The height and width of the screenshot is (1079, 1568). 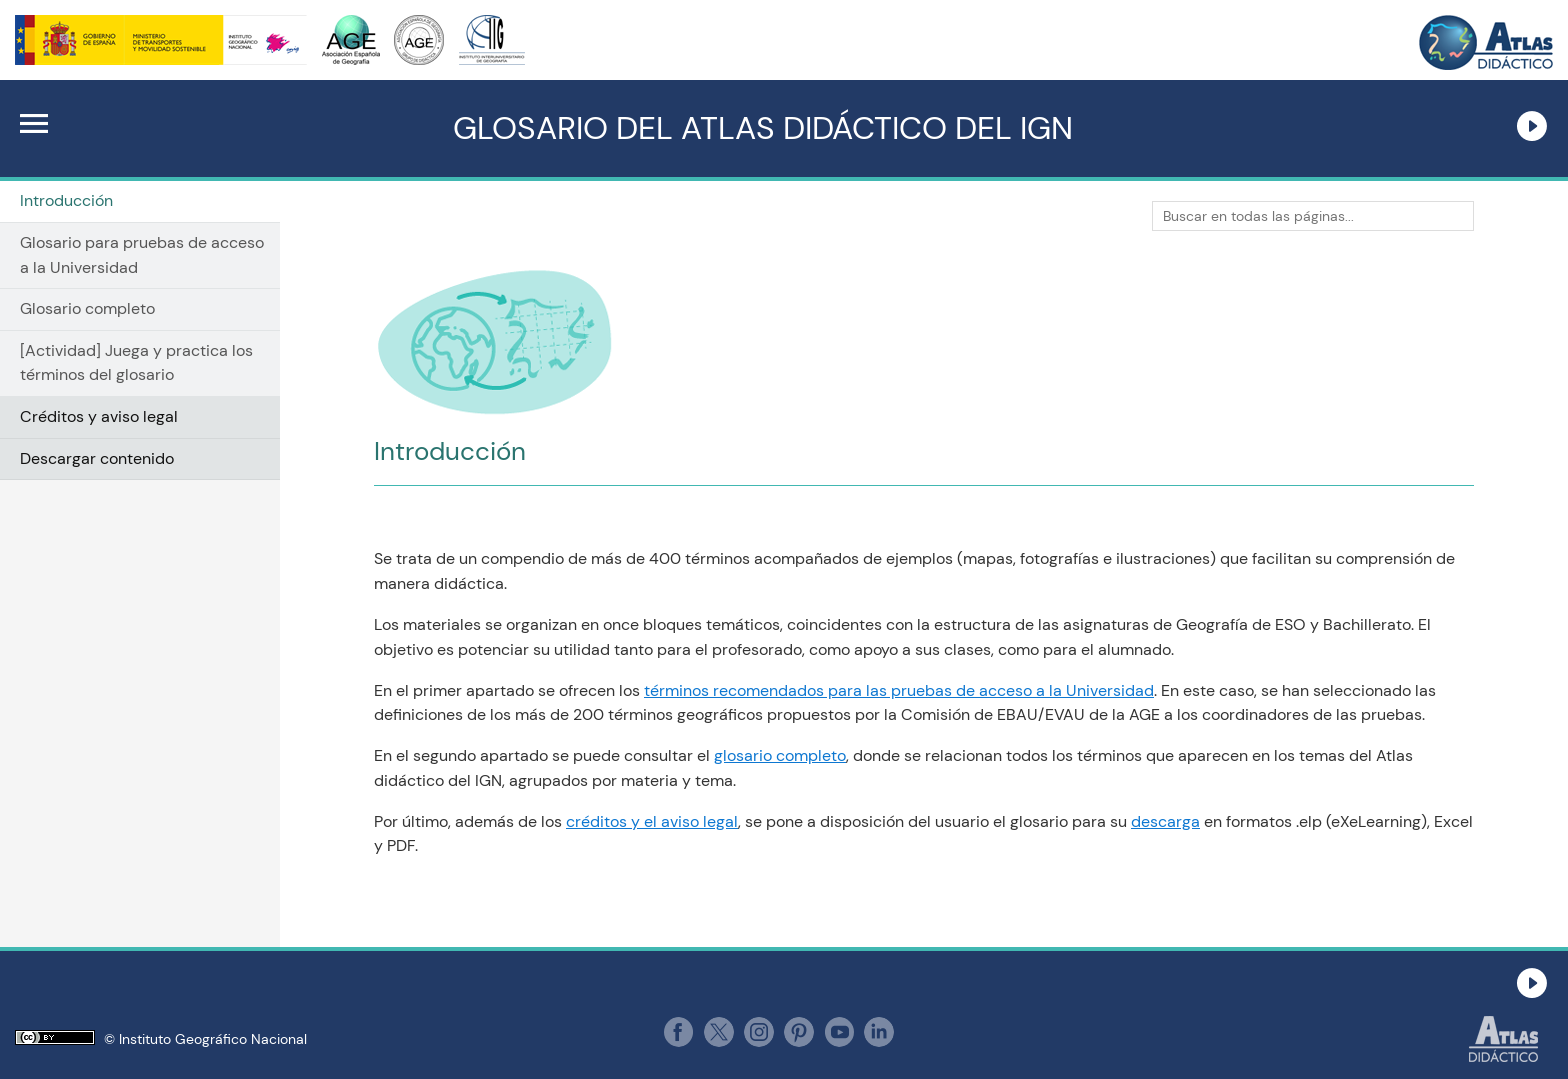 I want to click on Introducción, so click(x=66, y=200).